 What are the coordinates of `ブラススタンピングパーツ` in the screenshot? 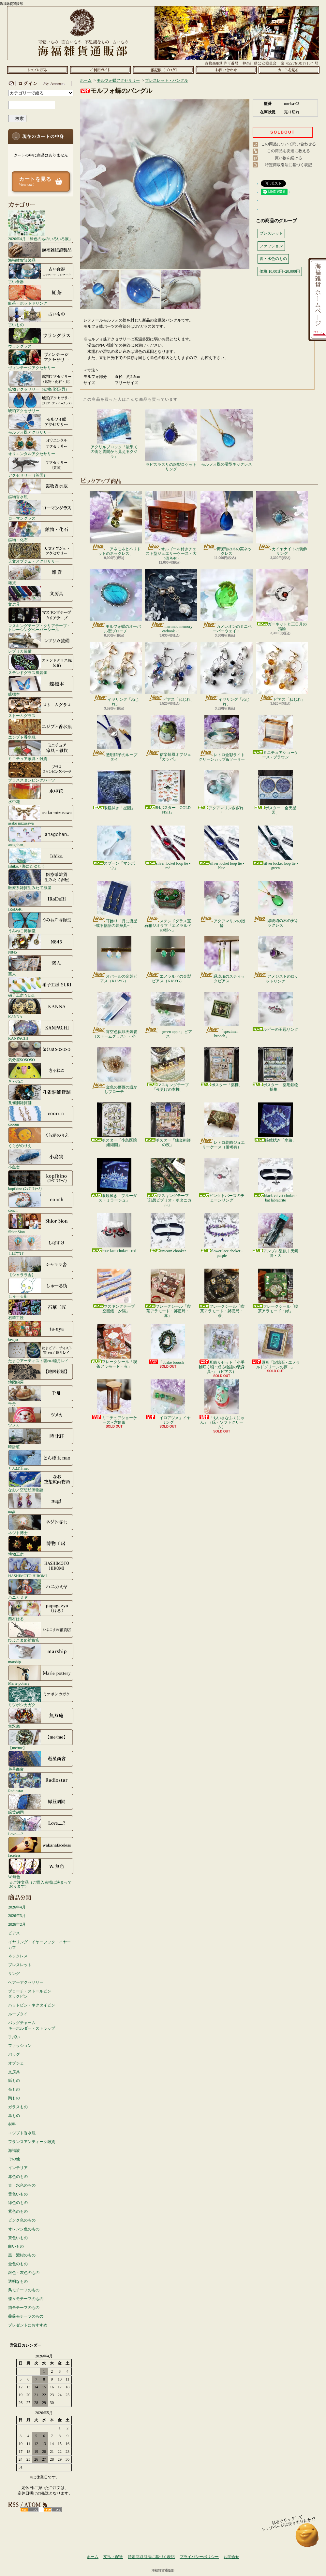 It's located at (40, 771).